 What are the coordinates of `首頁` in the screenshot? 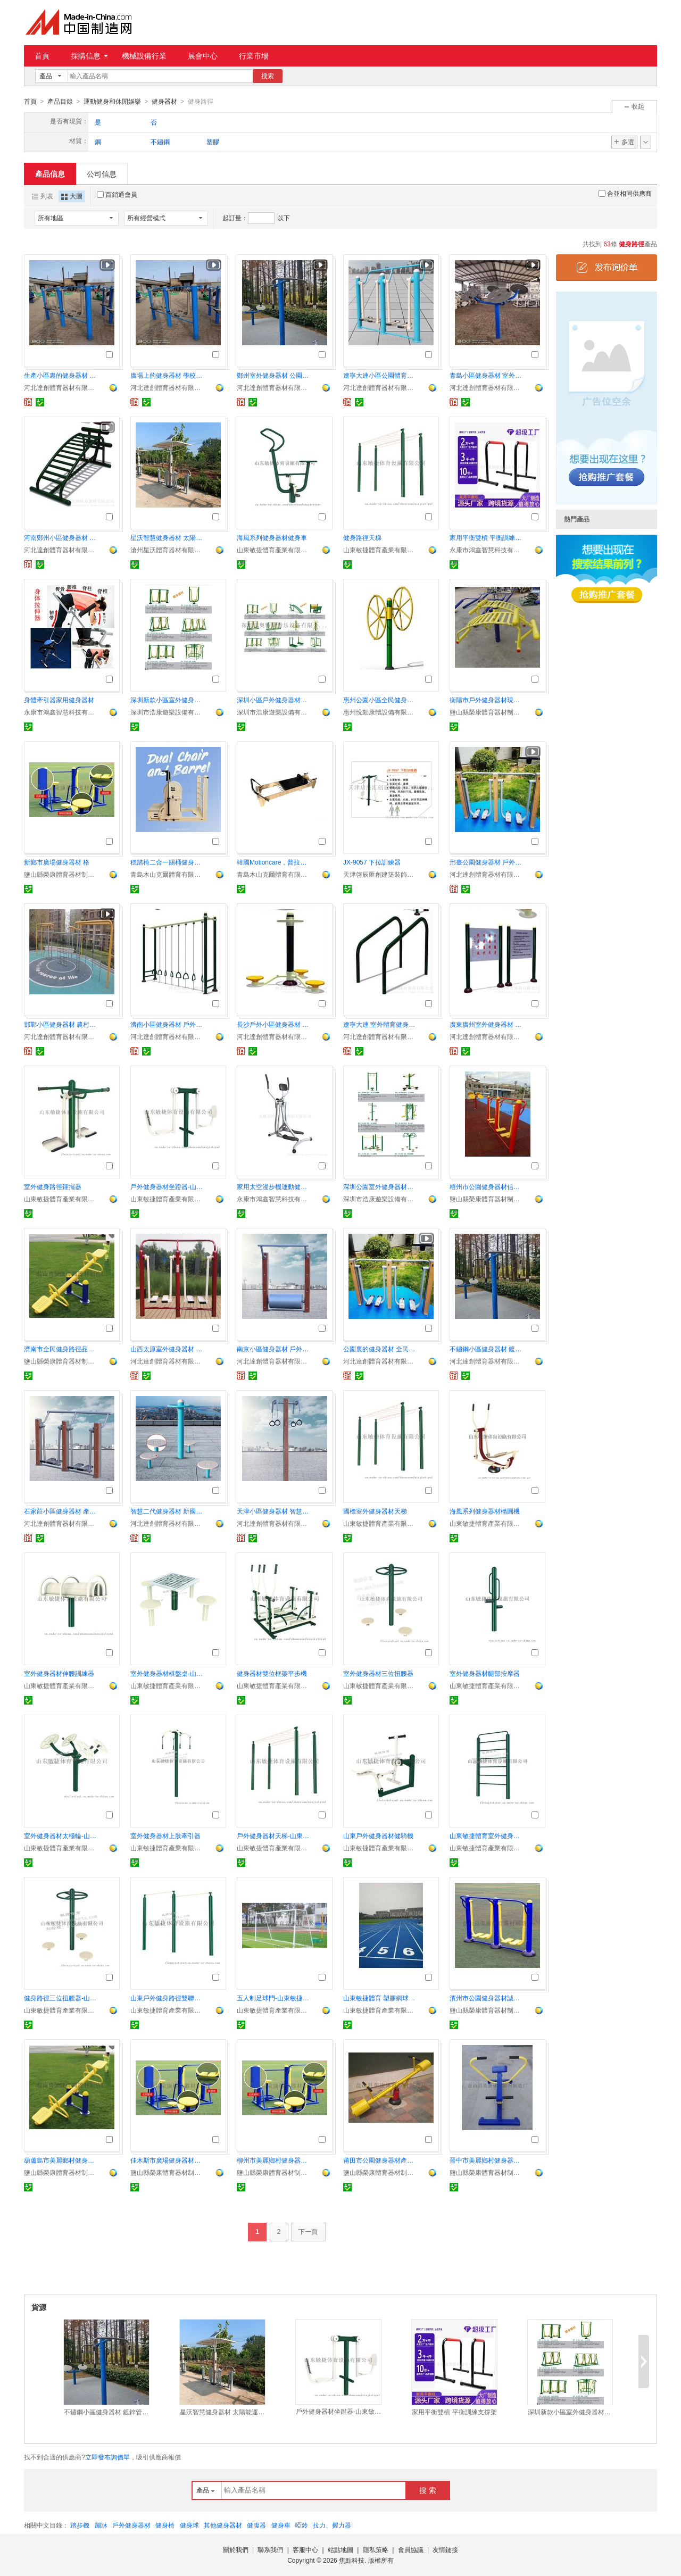 It's located at (42, 56).